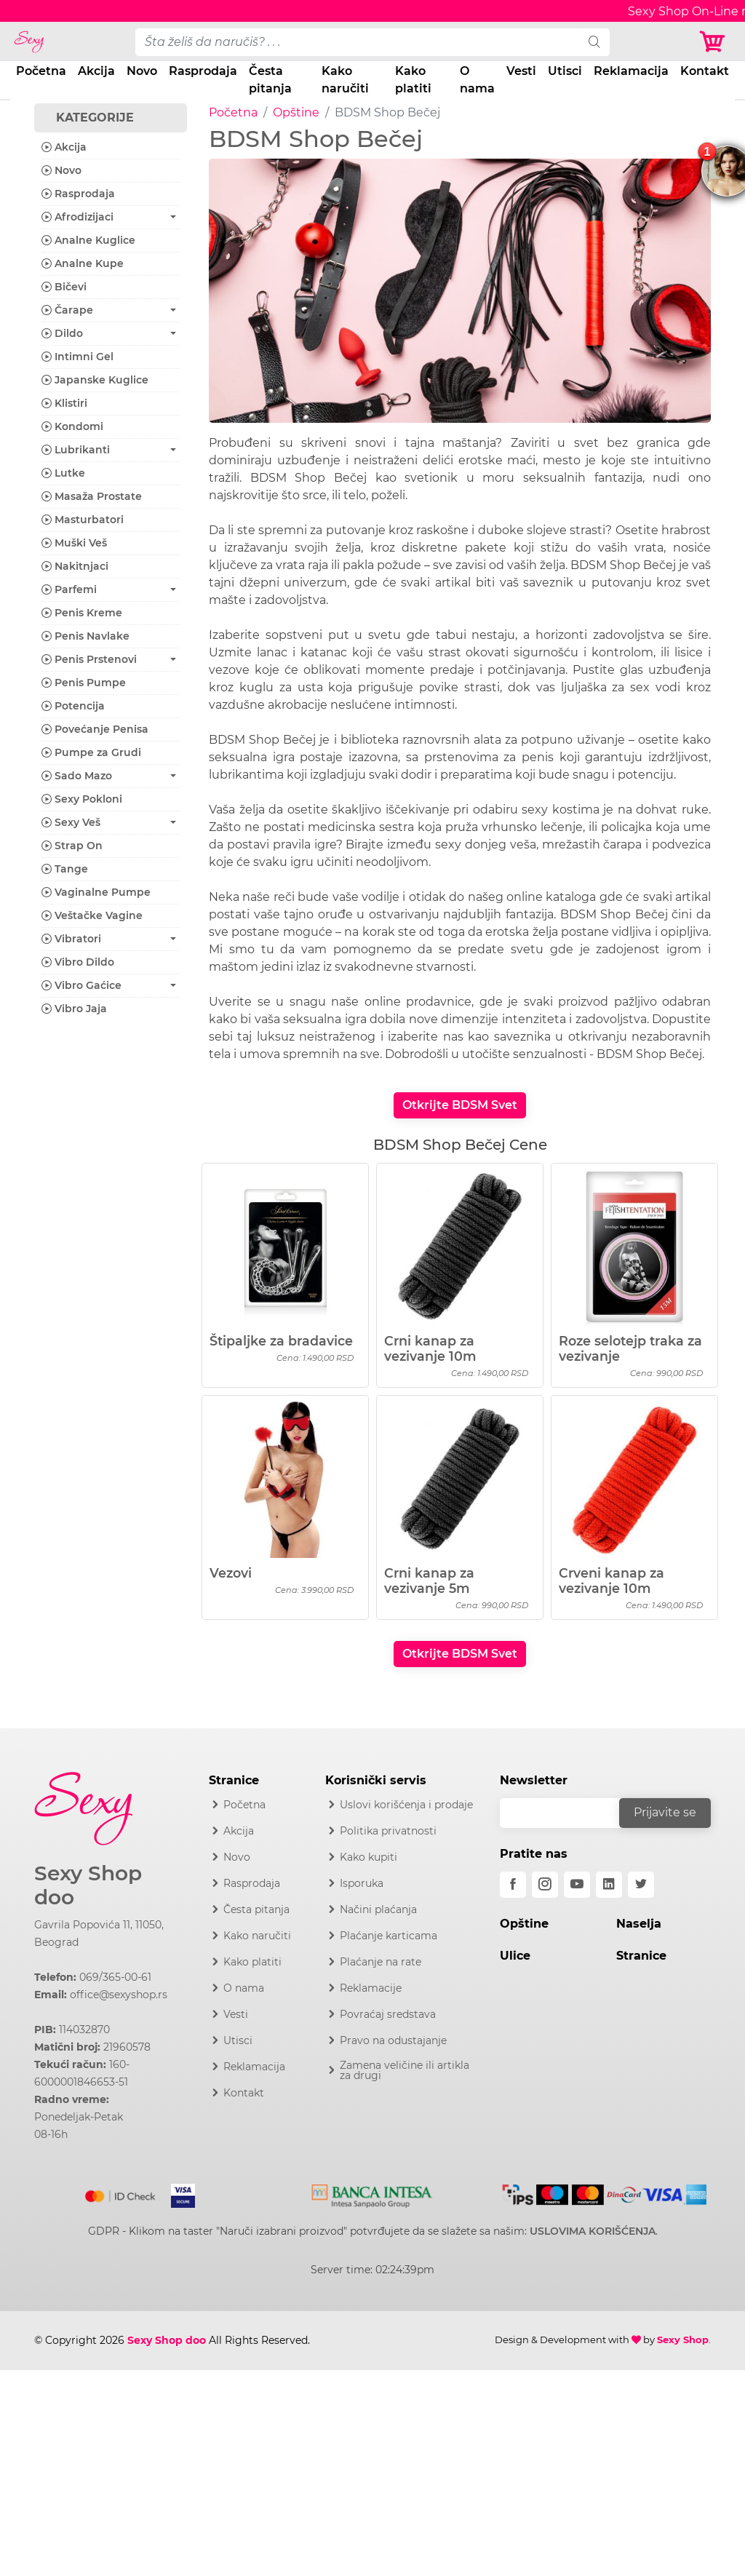  I want to click on O nama, so click(477, 79).